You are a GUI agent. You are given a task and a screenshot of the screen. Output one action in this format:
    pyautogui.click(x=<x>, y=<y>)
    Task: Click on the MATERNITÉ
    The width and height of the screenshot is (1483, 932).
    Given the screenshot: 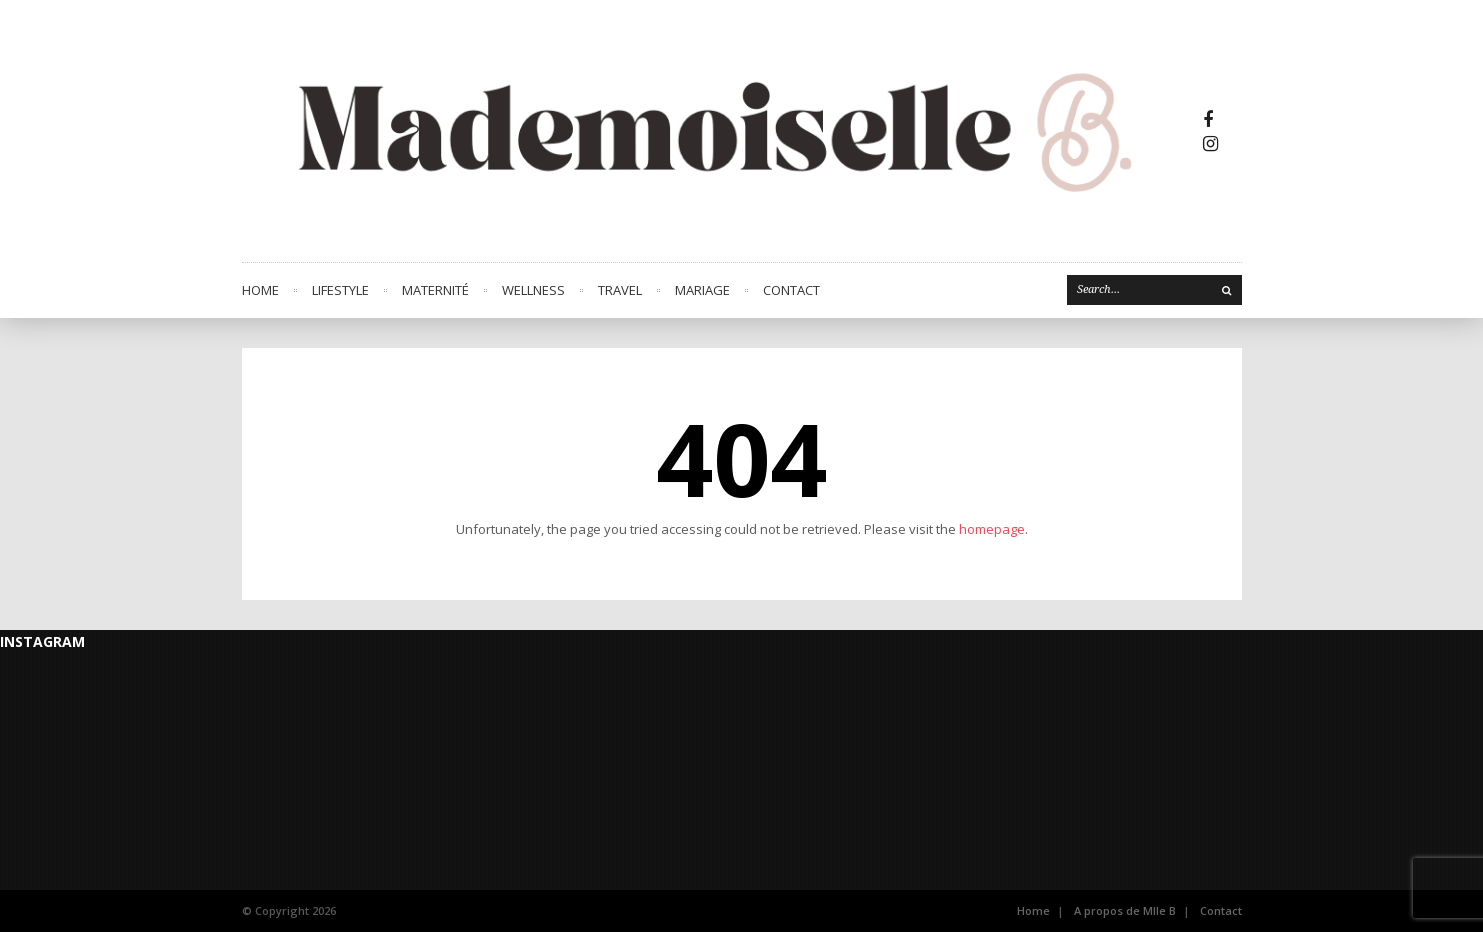 What is the action you would take?
    pyautogui.click(x=435, y=290)
    